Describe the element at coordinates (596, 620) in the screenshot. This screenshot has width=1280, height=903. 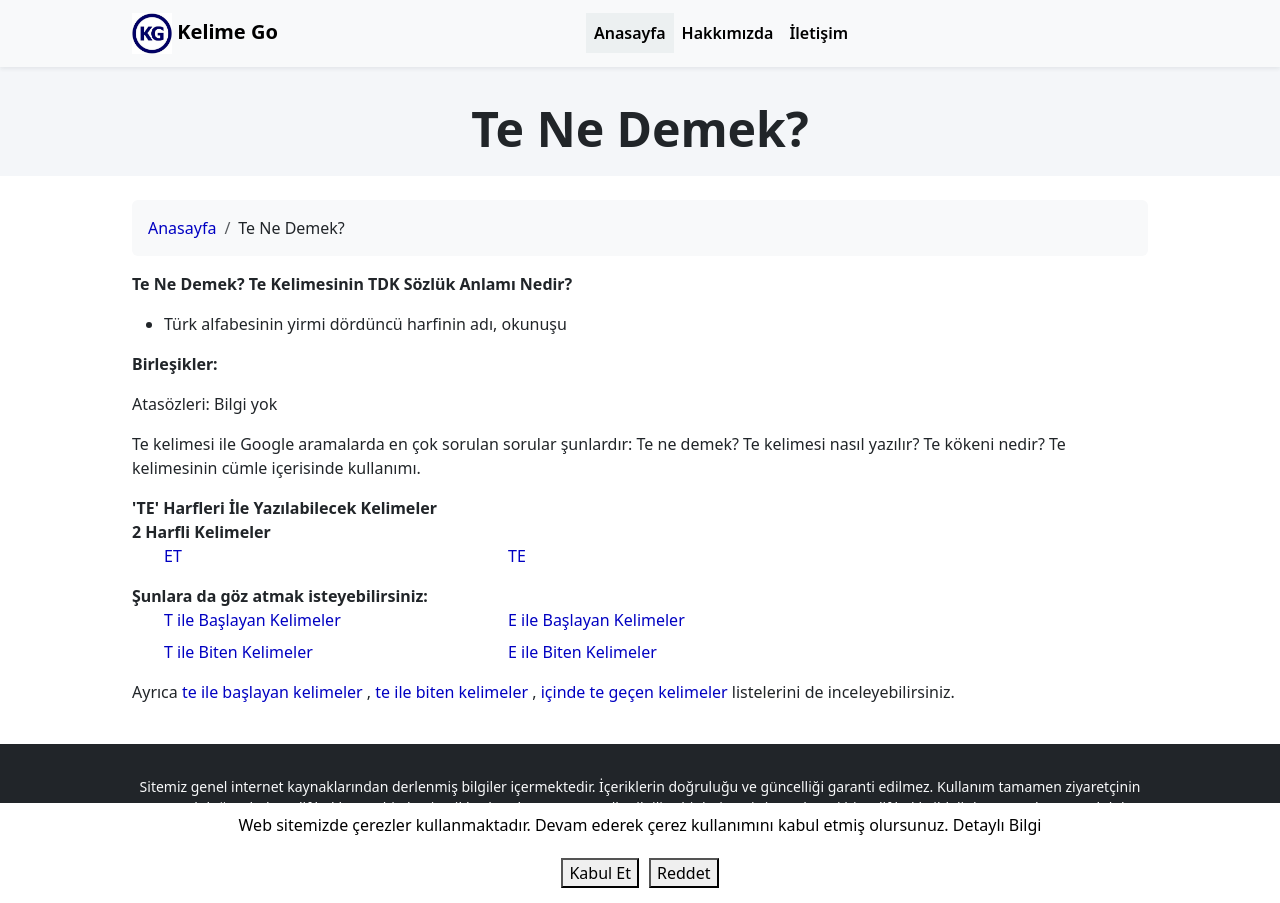
I see `E ile Başlayan Kelimeler` at that location.